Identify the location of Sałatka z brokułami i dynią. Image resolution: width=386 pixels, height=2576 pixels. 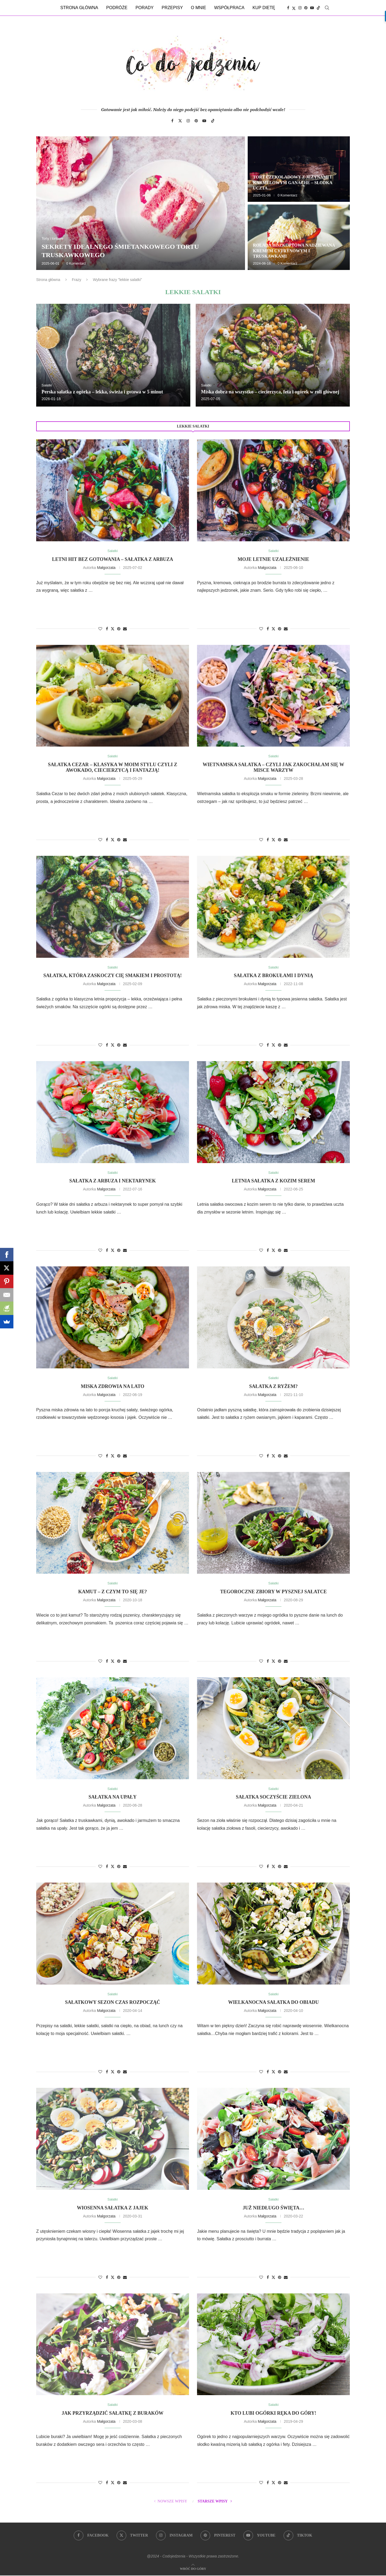
(273, 975).